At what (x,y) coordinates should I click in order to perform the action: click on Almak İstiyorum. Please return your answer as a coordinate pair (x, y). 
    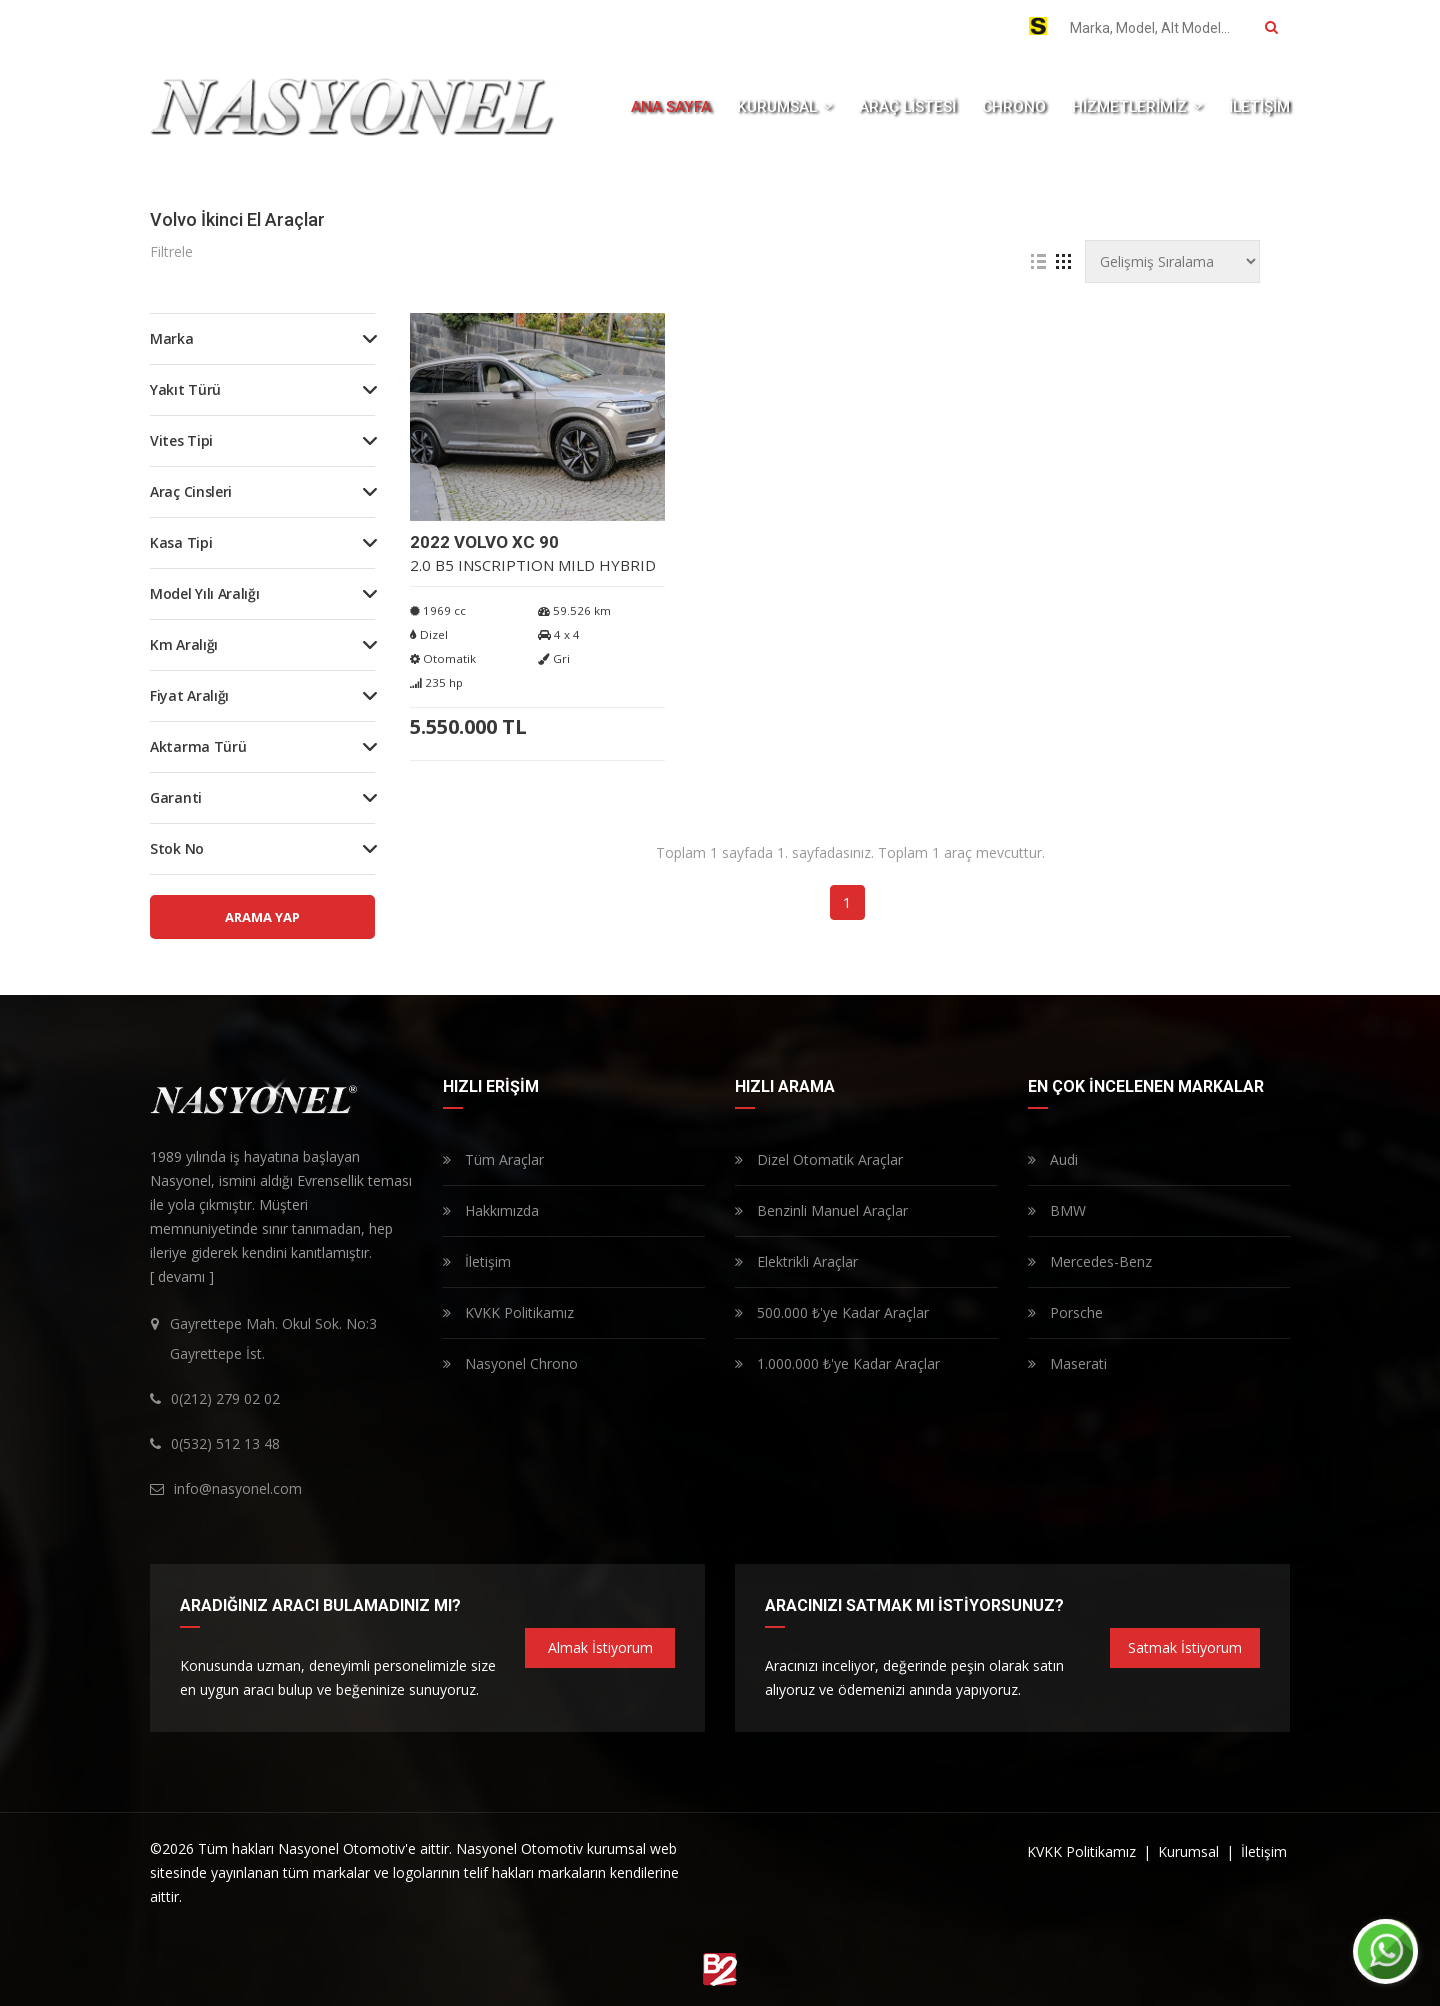
    Looking at the image, I should click on (600, 1647).